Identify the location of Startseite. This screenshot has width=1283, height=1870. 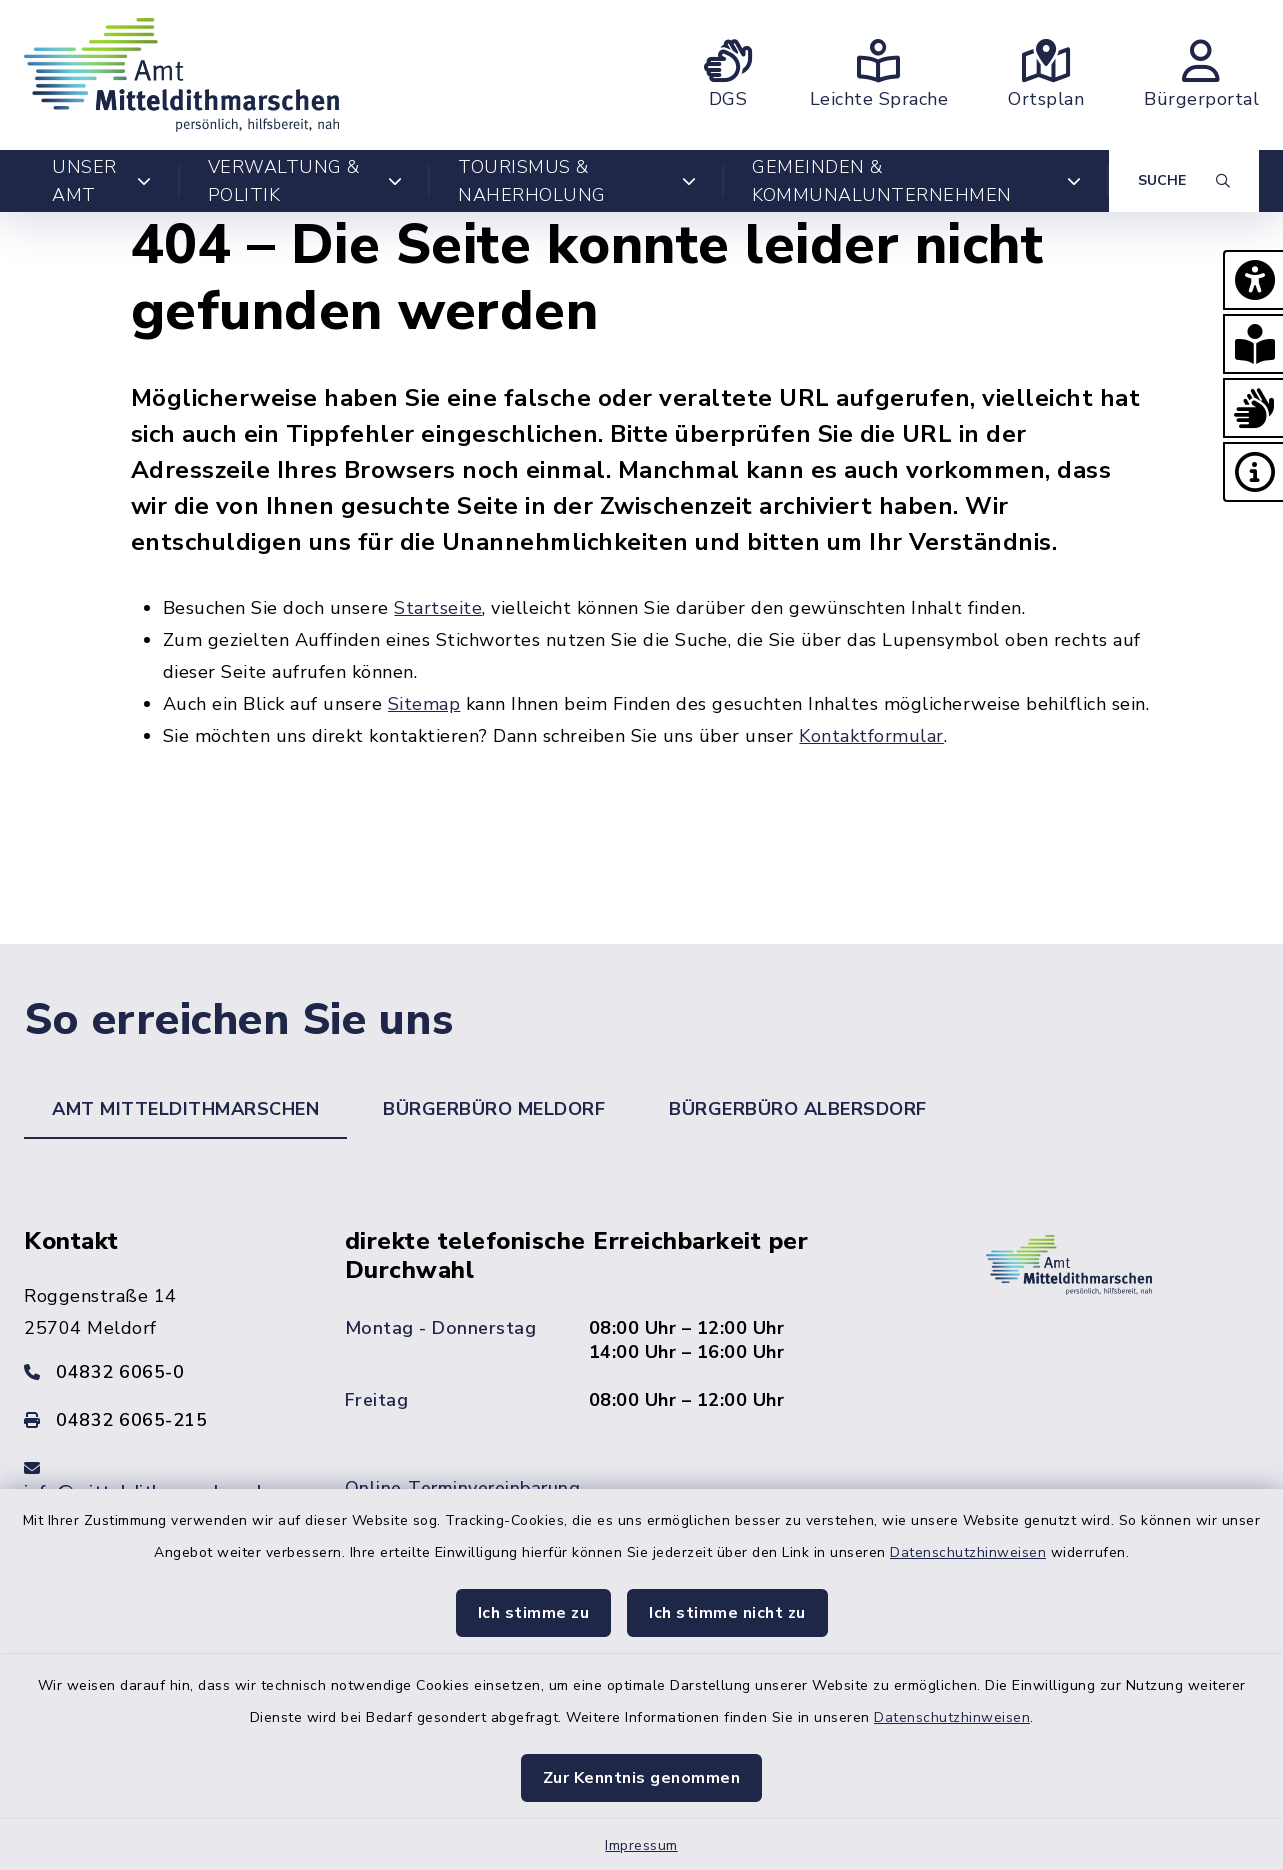
(438, 608).